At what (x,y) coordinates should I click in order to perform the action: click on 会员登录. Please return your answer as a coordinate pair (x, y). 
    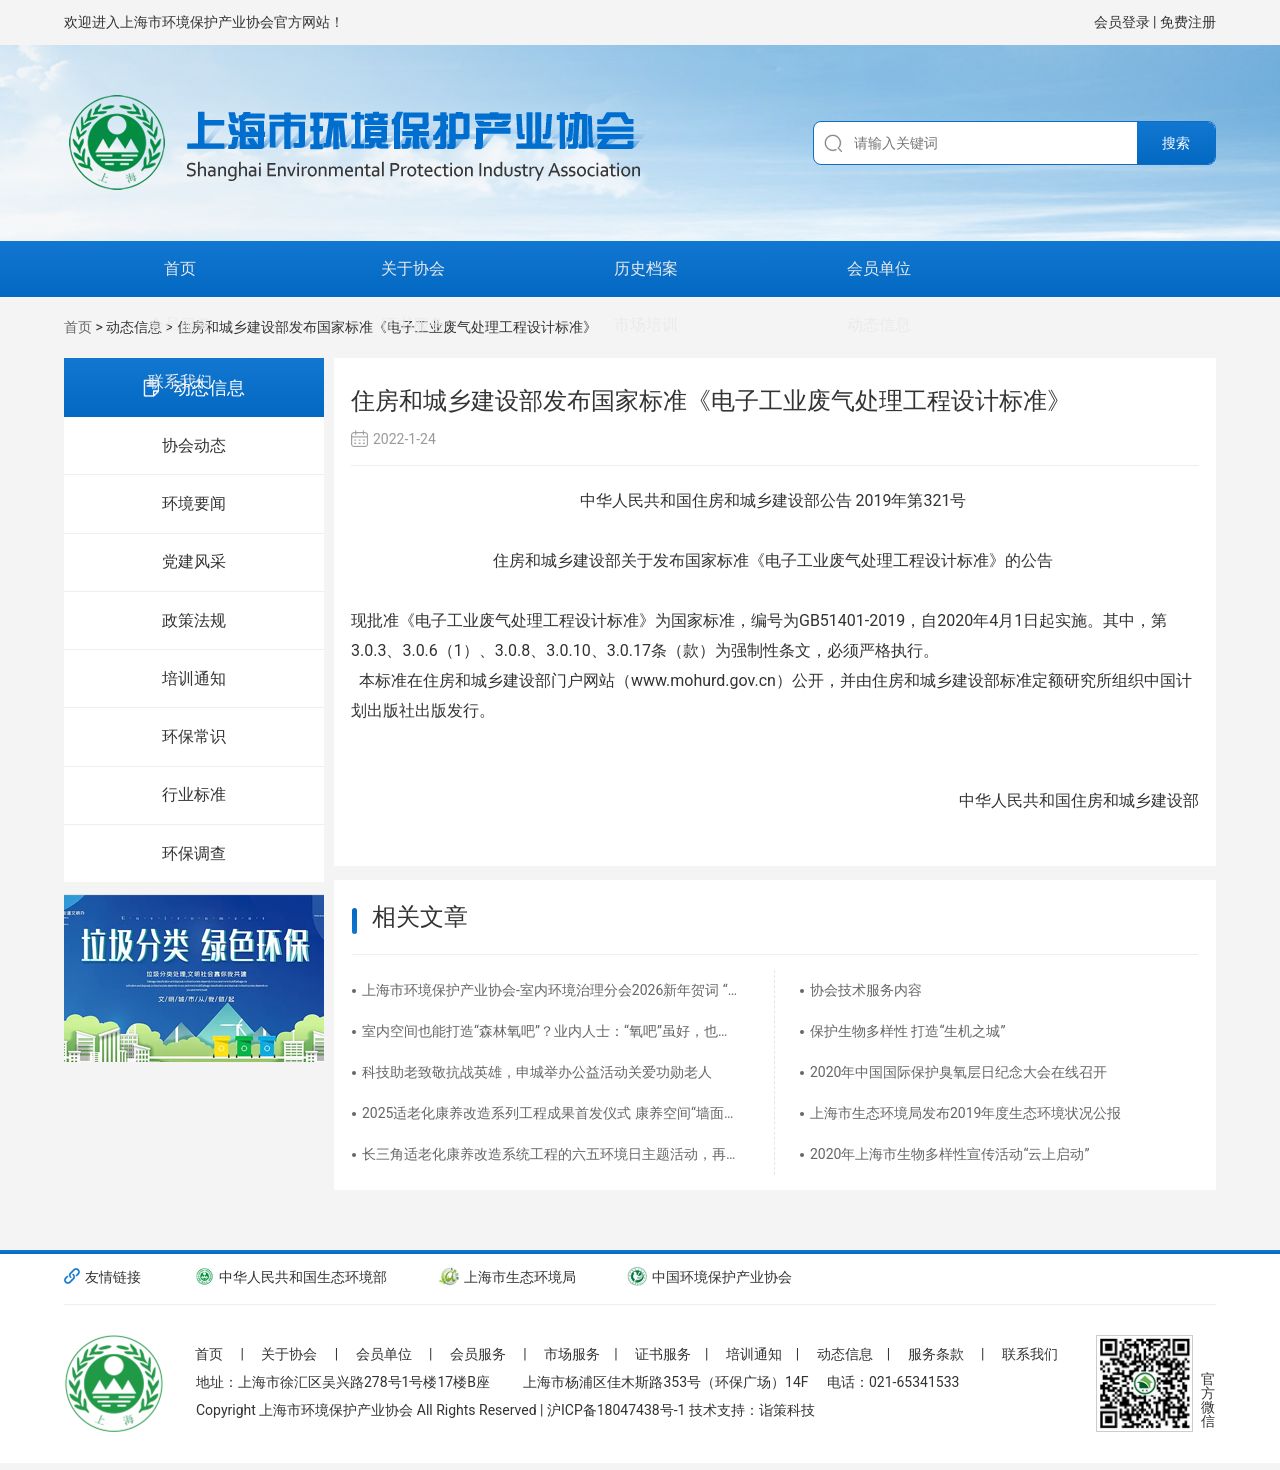
    Looking at the image, I should click on (1123, 22).